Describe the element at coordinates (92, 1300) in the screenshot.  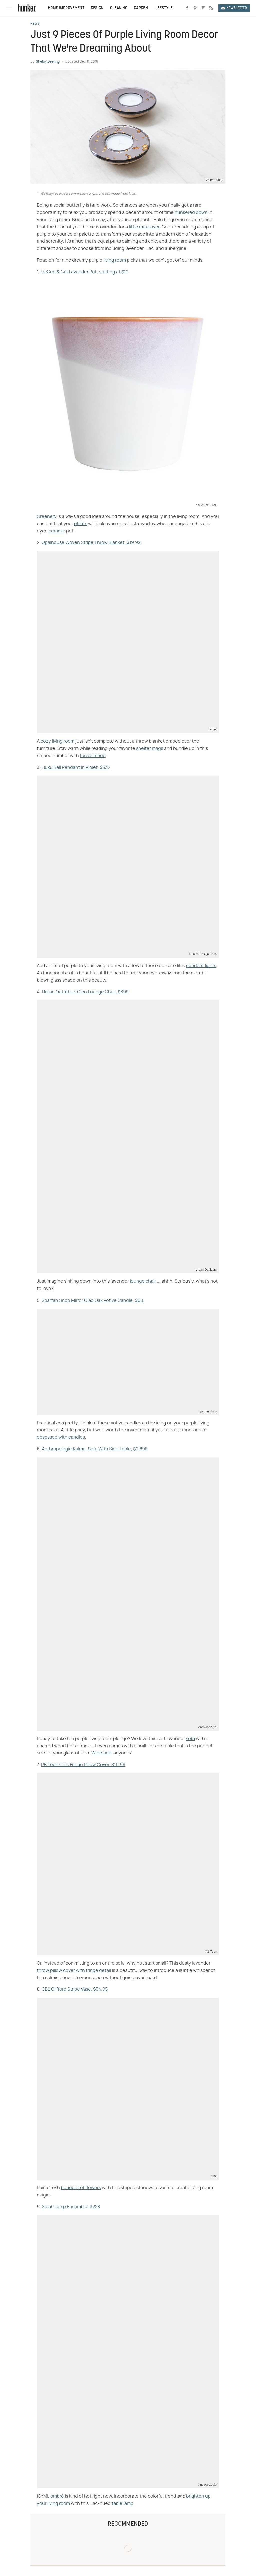
I see `Spartan Shop Mirror Clad Oak Votive Candle, $60` at that location.